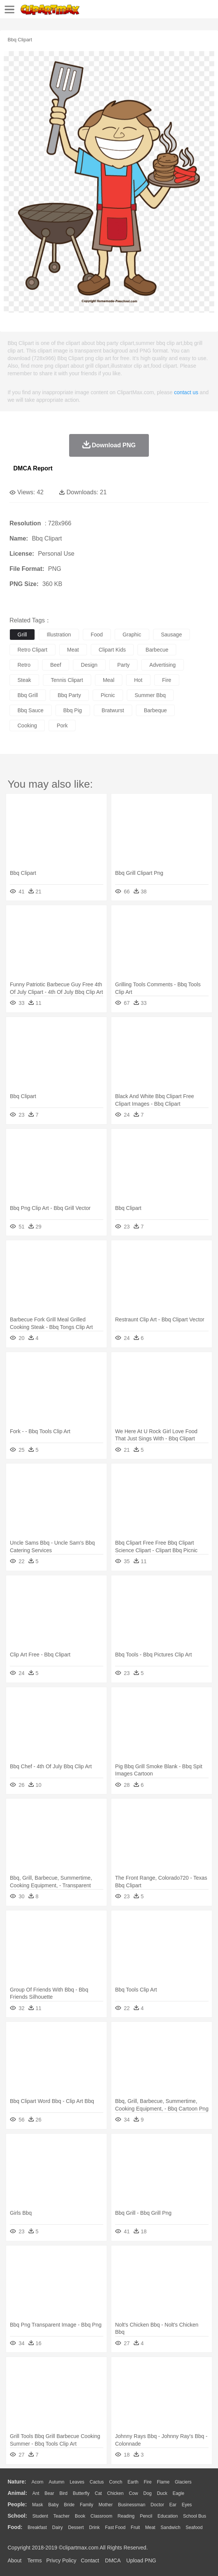 The height and width of the screenshot is (2576, 218). I want to click on Drink, so click(94, 2527).